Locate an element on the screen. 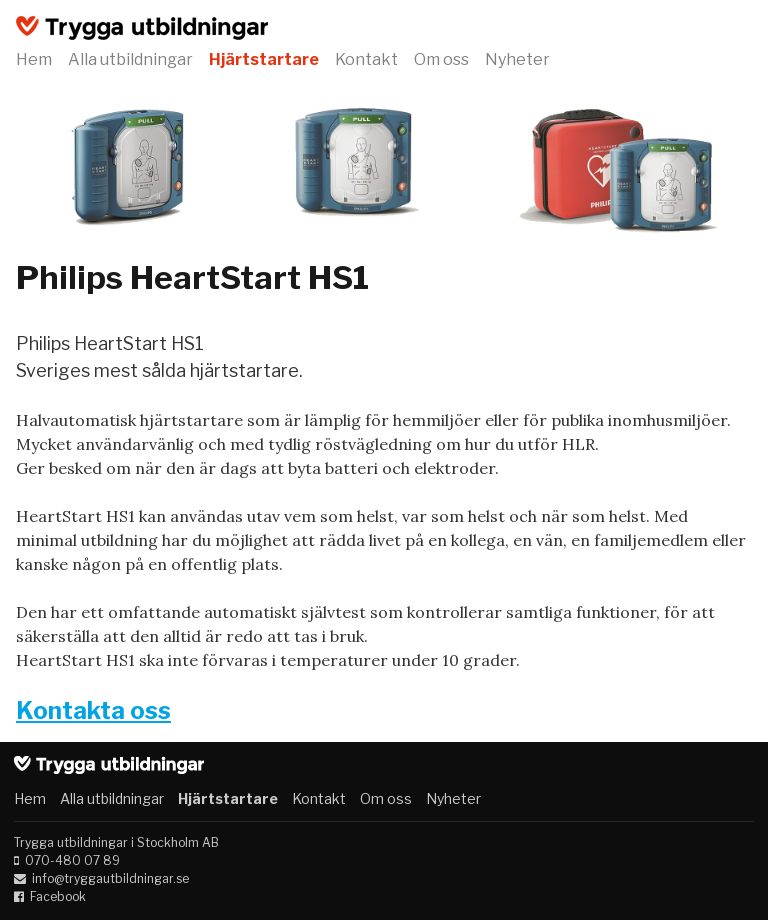  Kontakta oss is located at coordinates (93, 710).